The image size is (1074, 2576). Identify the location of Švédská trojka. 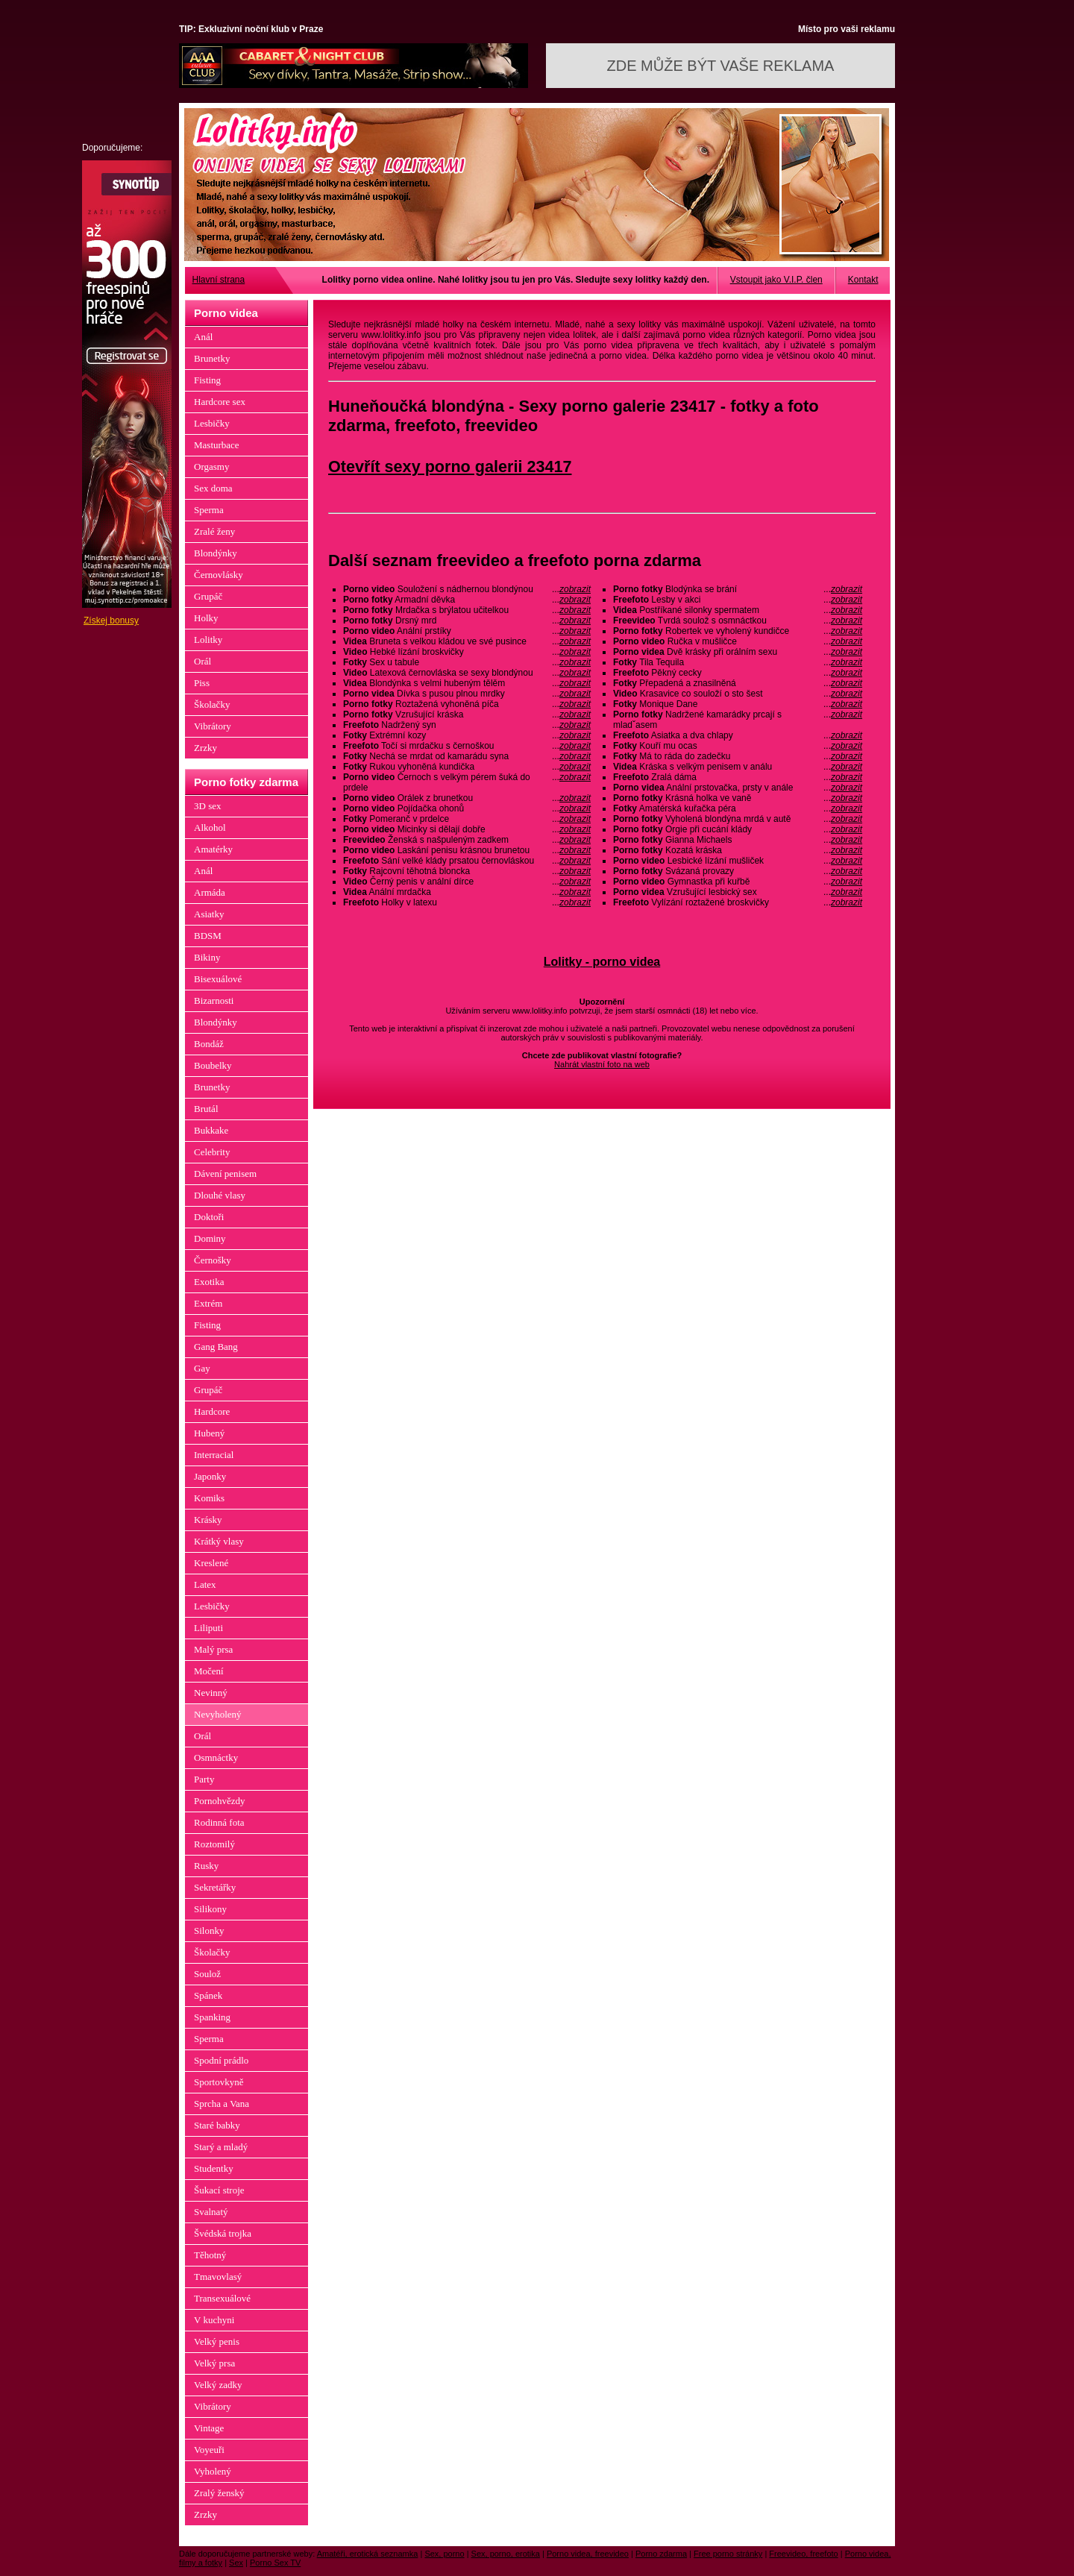
(222, 2233).